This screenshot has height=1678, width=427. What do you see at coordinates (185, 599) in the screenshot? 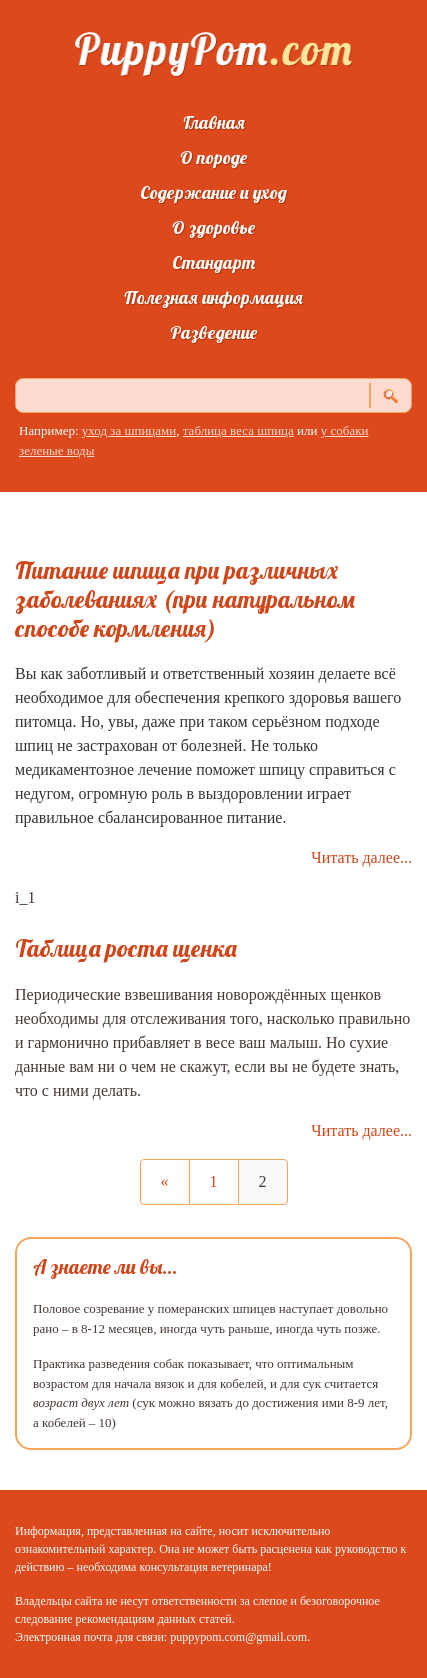
I see `Питание шпица при различных заболеваниях (при натуральном способе кормления)` at bounding box center [185, 599].